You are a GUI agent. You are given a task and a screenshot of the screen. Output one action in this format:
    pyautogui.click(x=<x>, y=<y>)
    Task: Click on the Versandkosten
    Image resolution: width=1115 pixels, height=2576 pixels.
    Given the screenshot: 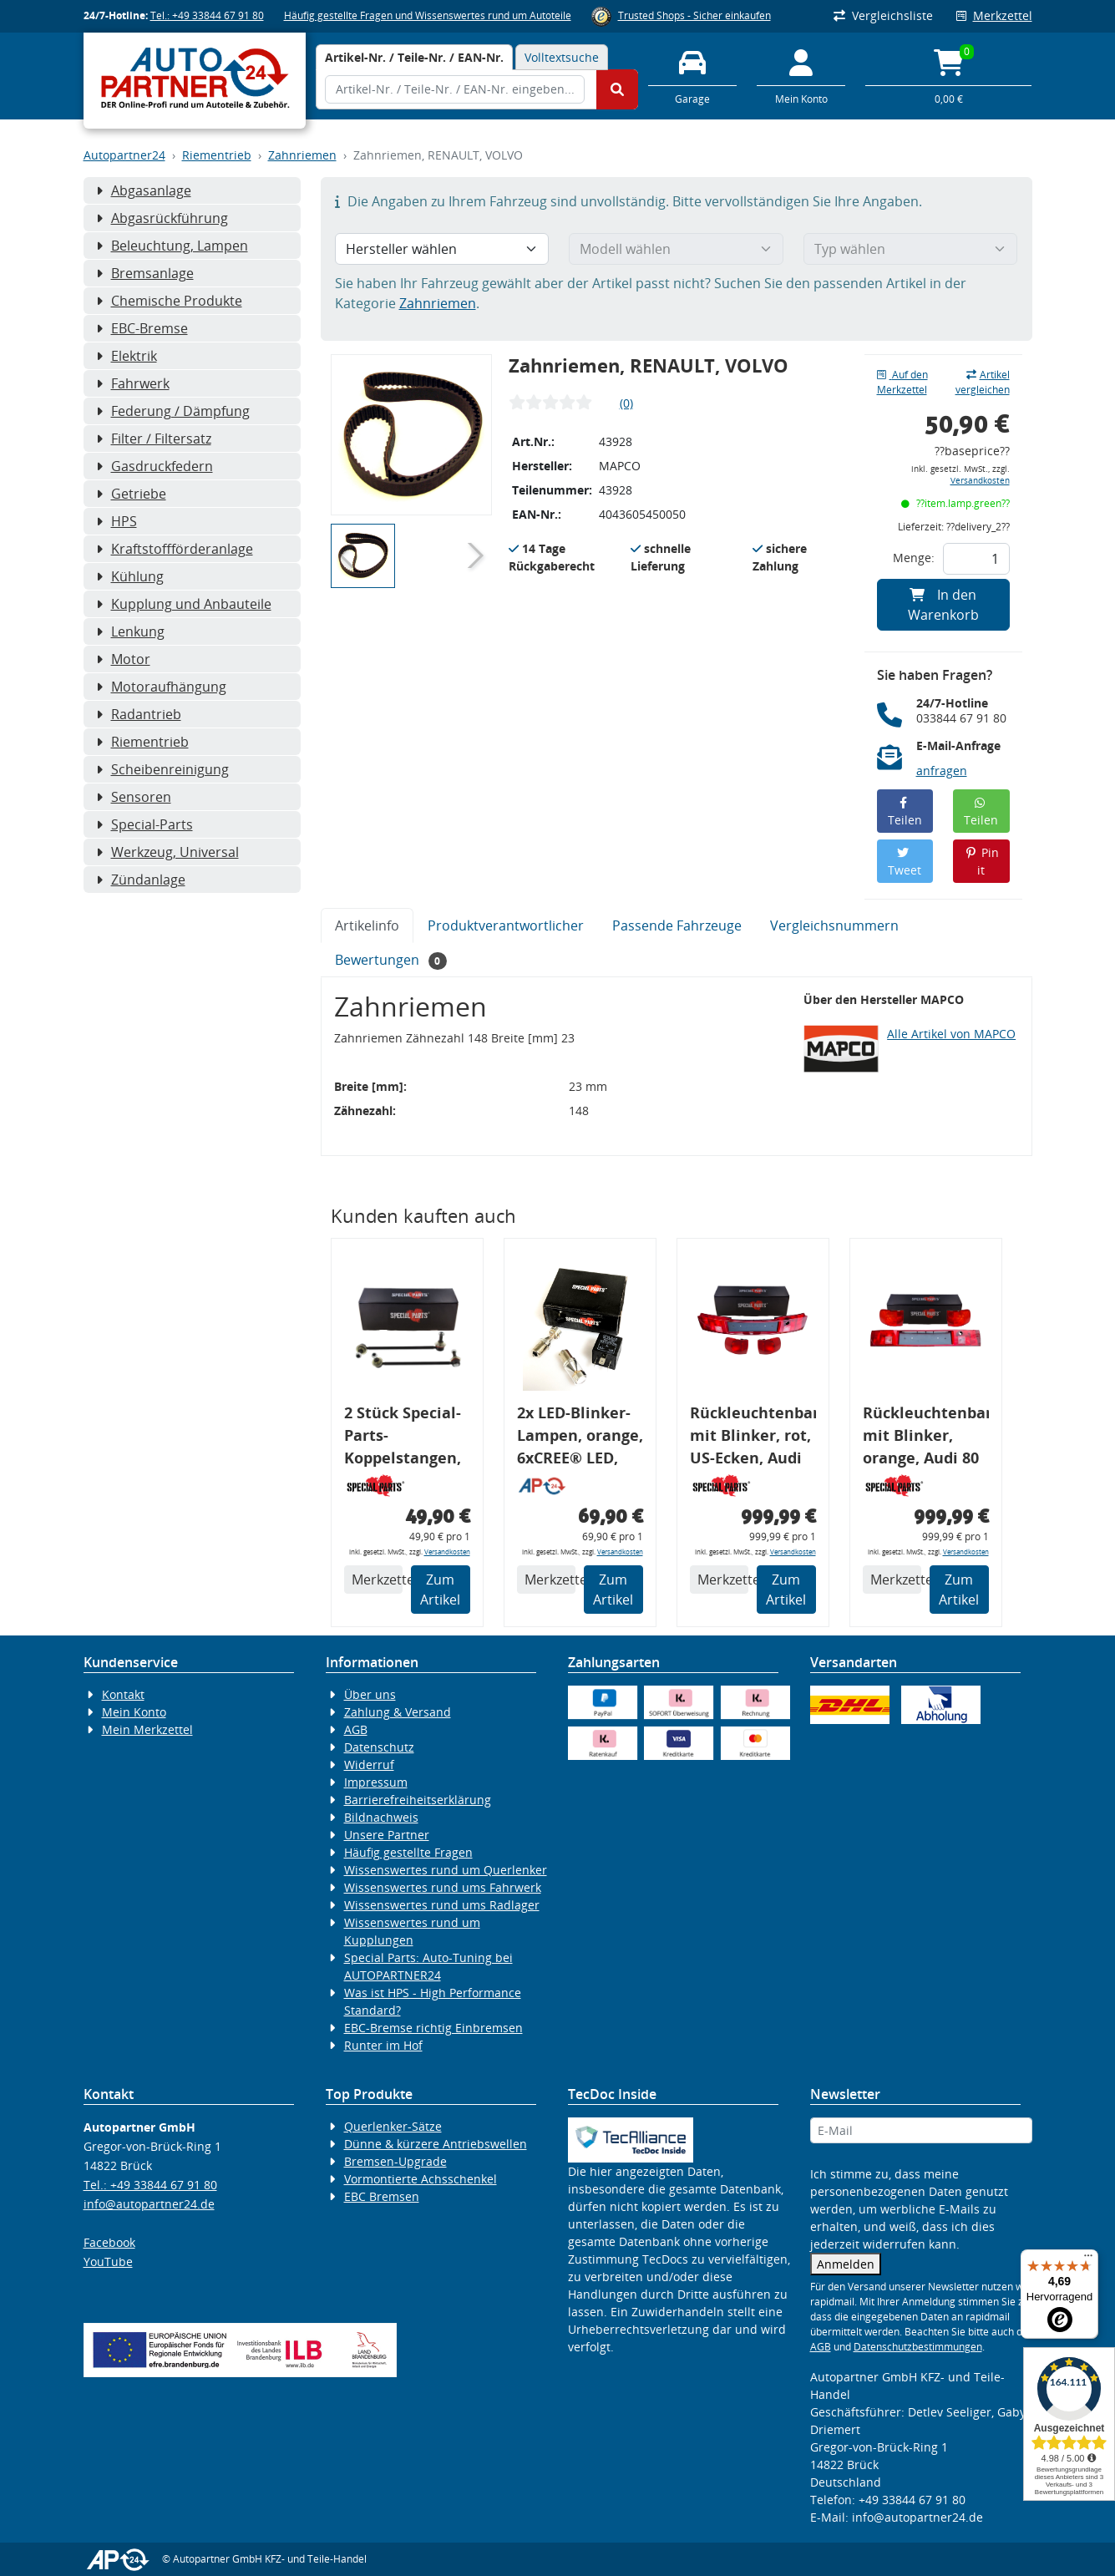 What is the action you would take?
    pyautogui.click(x=980, y=480)
    